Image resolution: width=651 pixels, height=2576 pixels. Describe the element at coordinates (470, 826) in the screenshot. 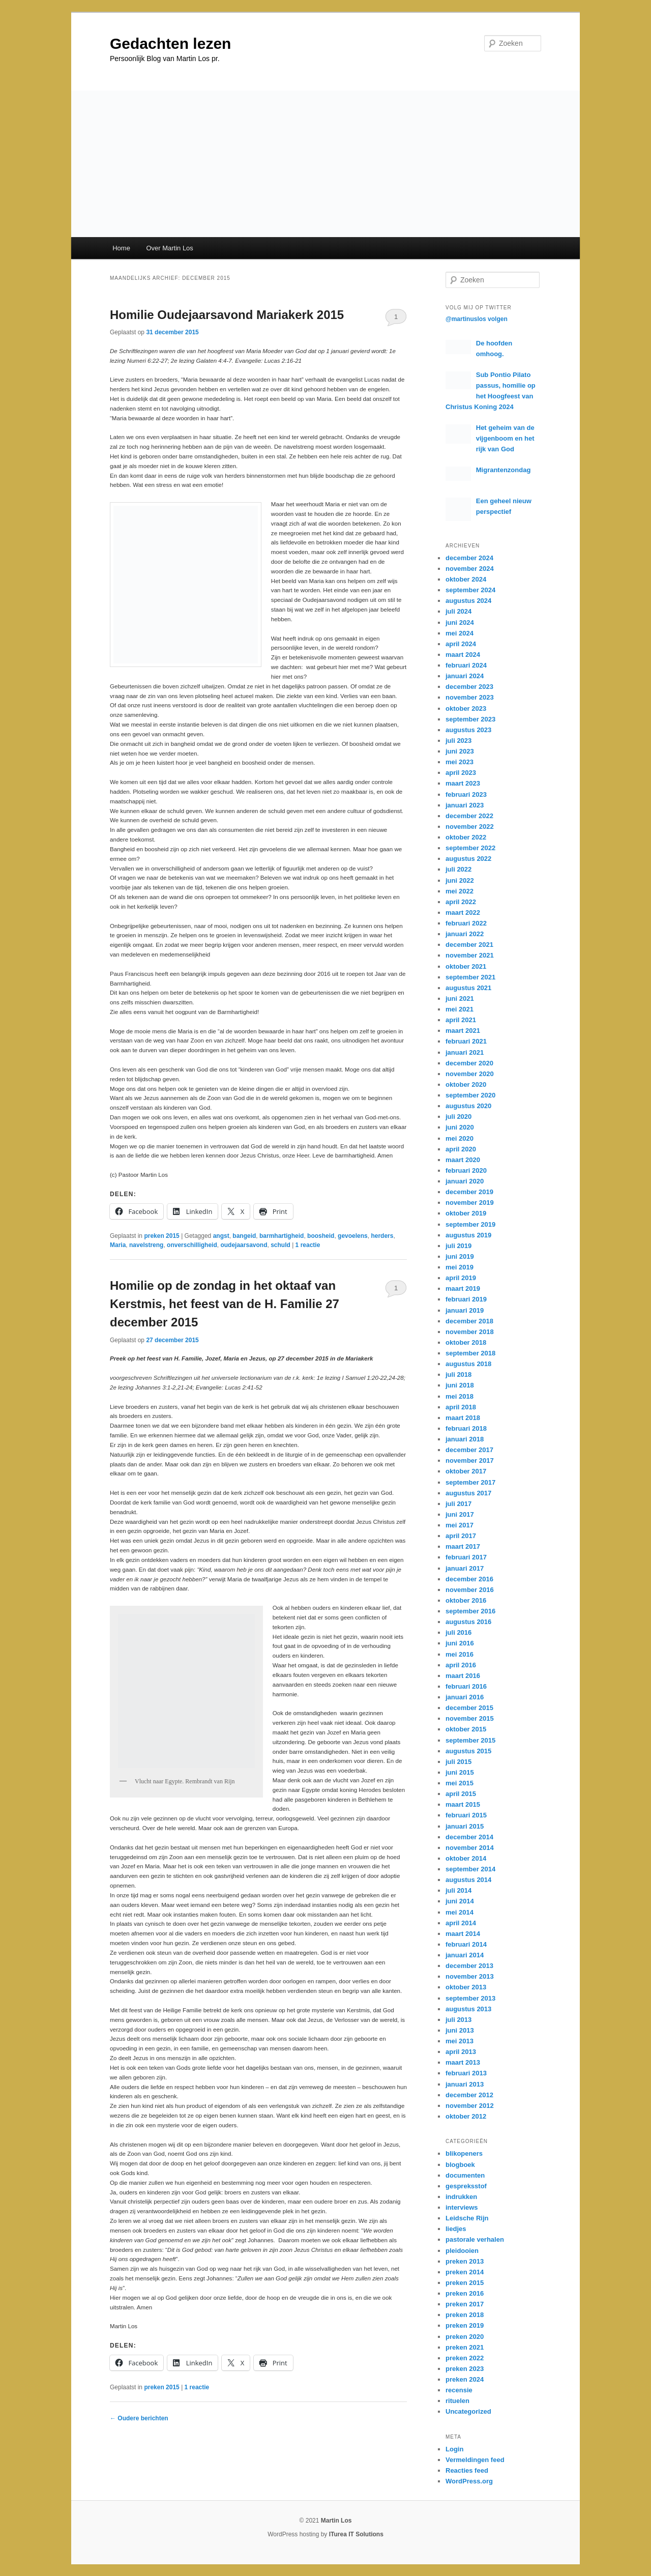

I see `november 2022` at that location.